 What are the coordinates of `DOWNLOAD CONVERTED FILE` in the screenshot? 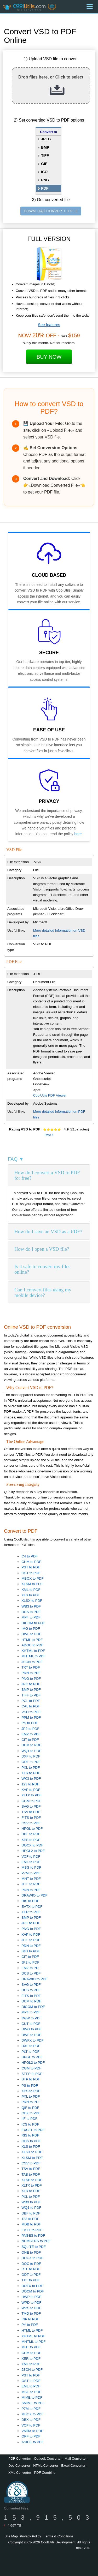 It's located at (51, 211).